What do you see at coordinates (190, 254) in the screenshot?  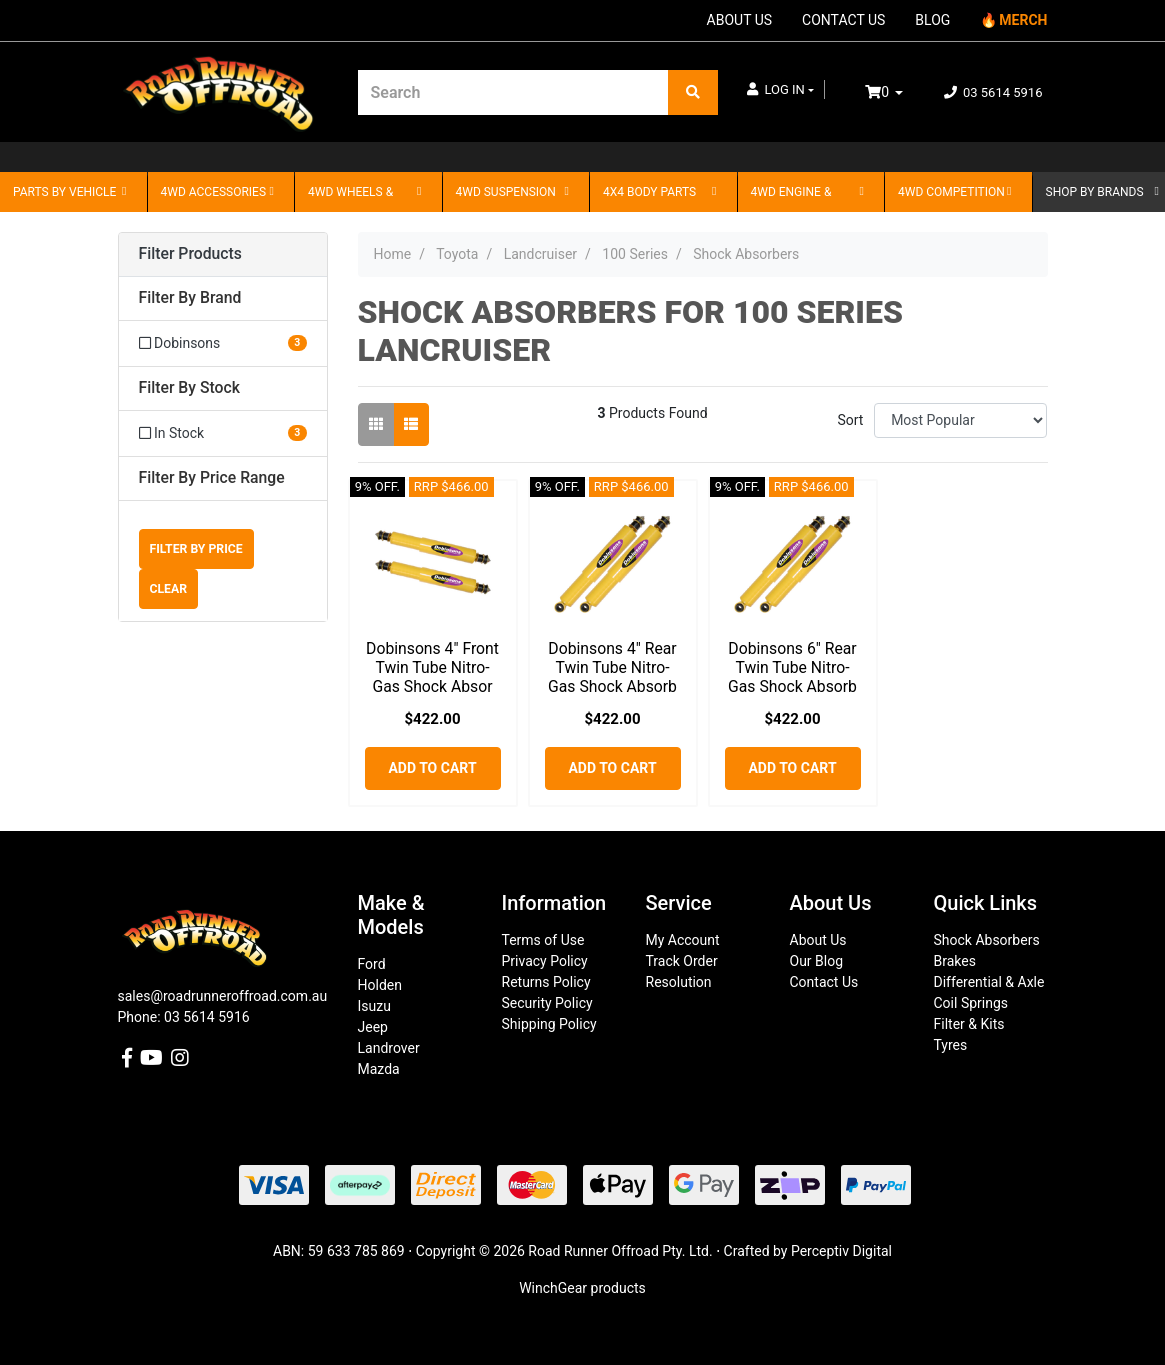 I see `Filter Products [button]` at bounding box center [190, 254].